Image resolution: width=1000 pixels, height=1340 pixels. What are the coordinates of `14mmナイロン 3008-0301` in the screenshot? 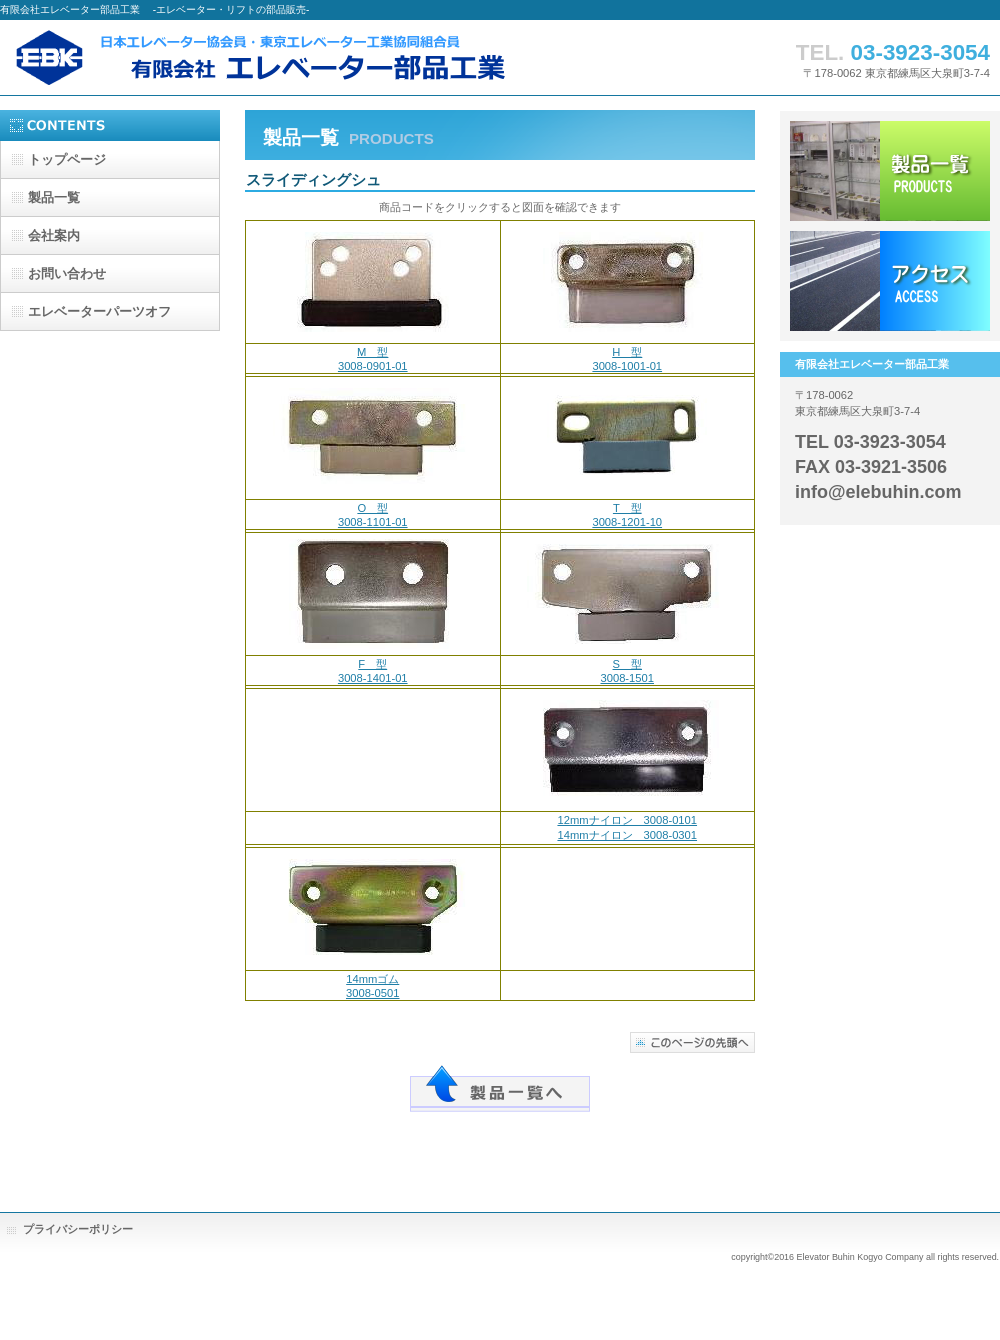 It's located at (627, 835).